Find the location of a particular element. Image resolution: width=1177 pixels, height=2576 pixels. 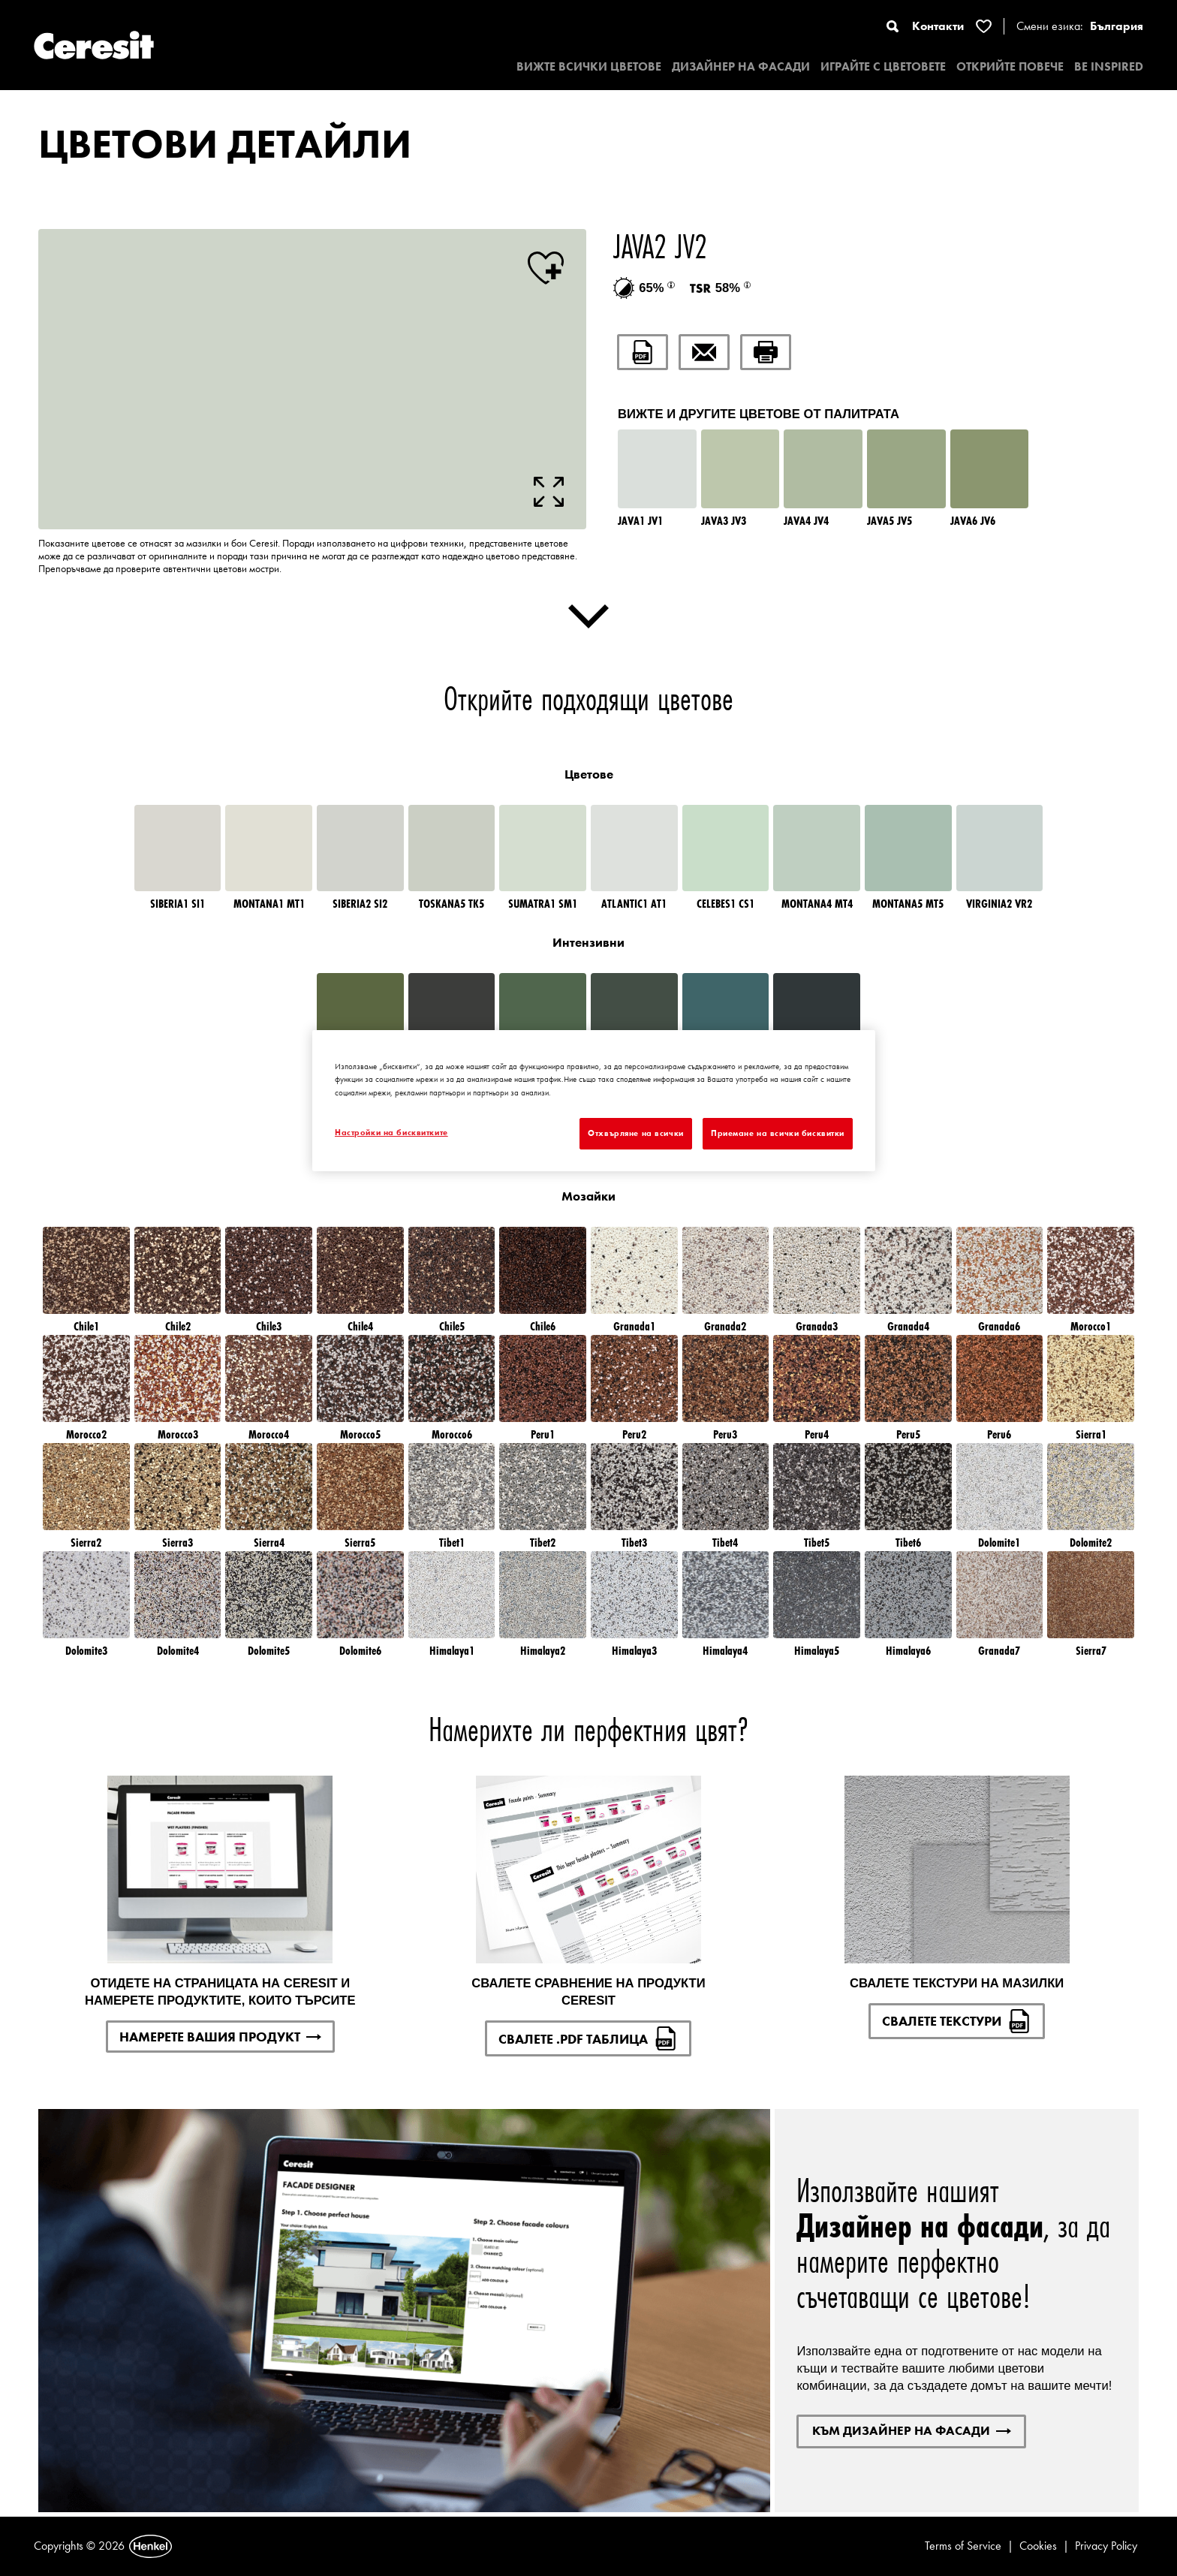

Cookies is located at coordinates (1038, 2545).